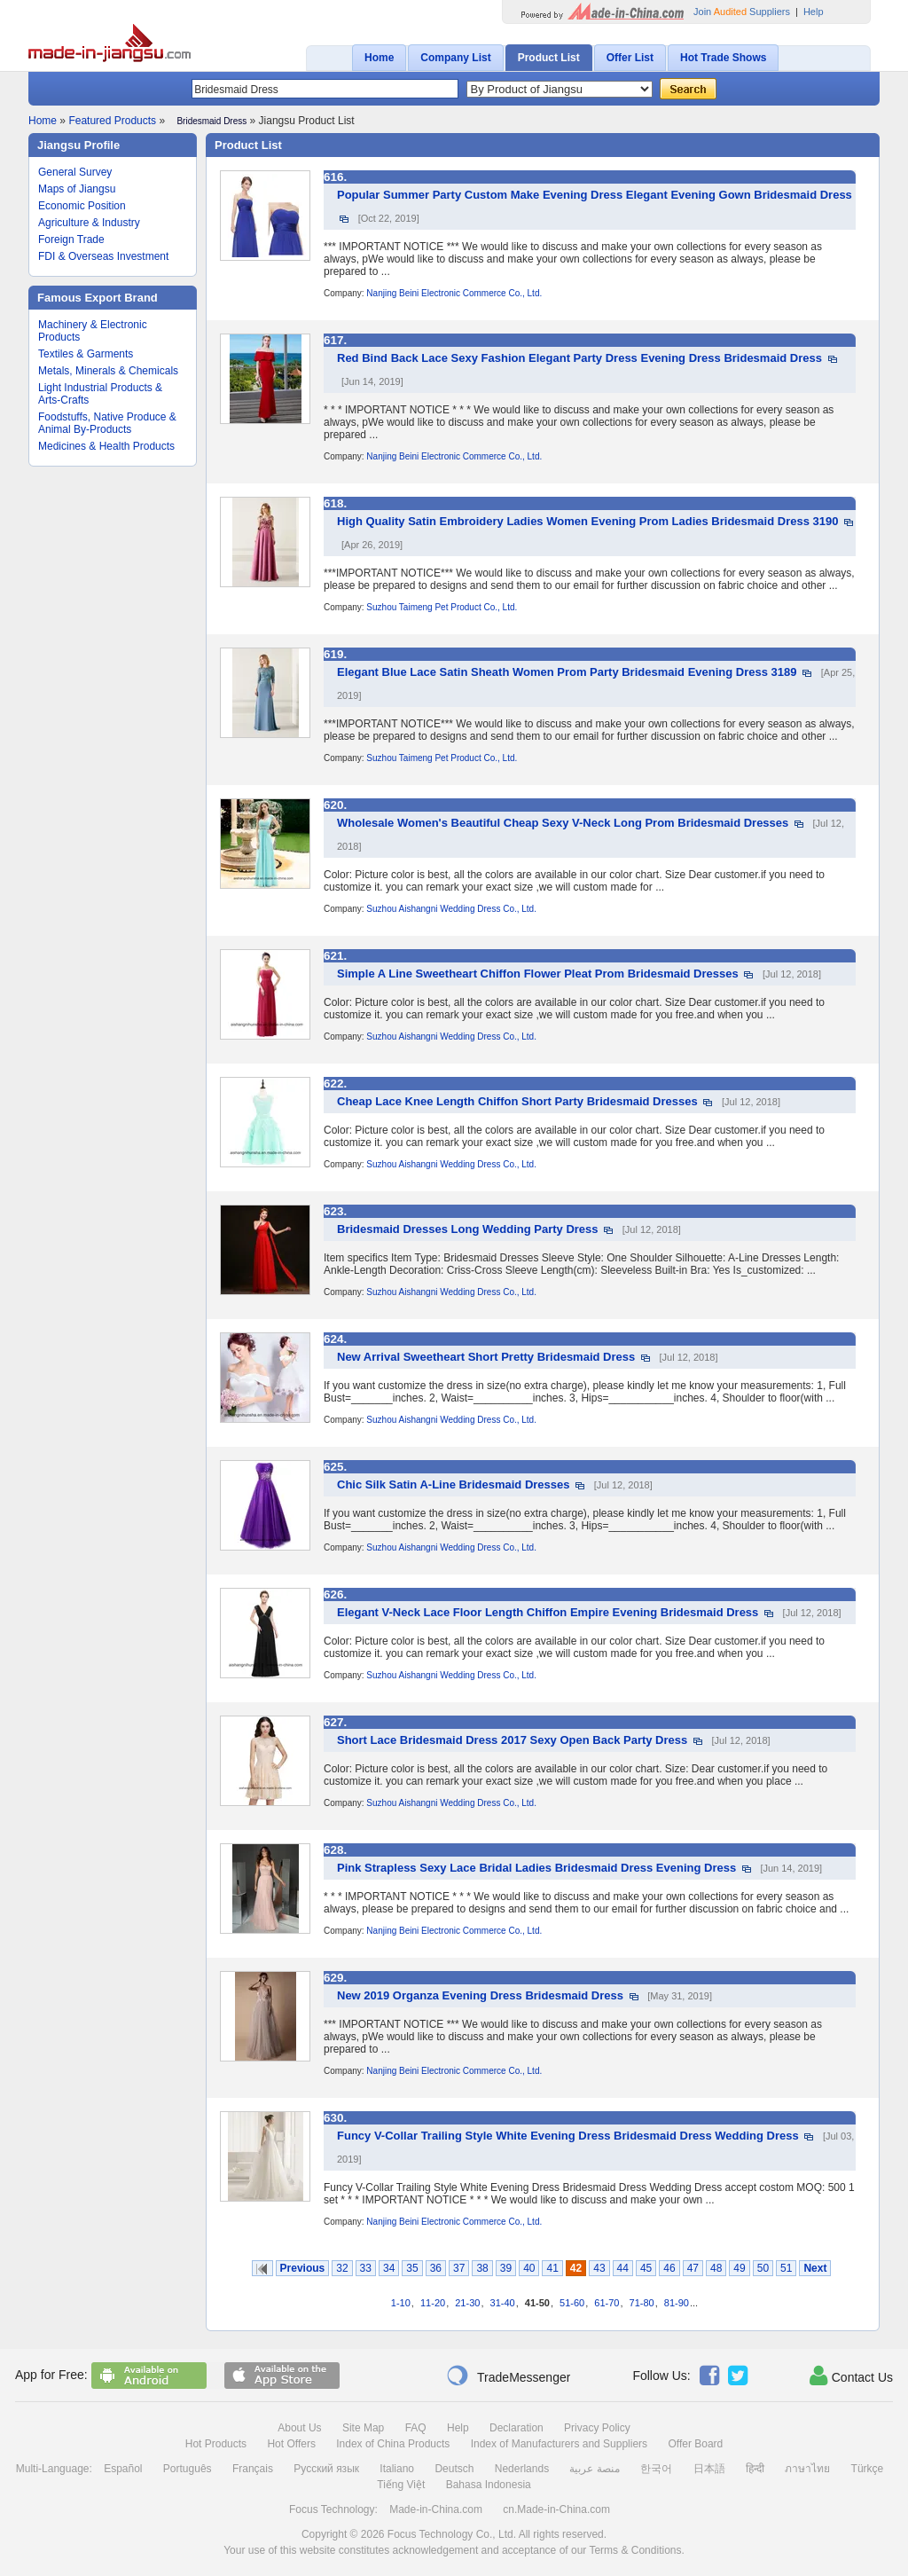  What do you see at coordinates (401, 2484) in the screenshot?
I see `Tiếng Việt` at bounding box center [401, 2484].